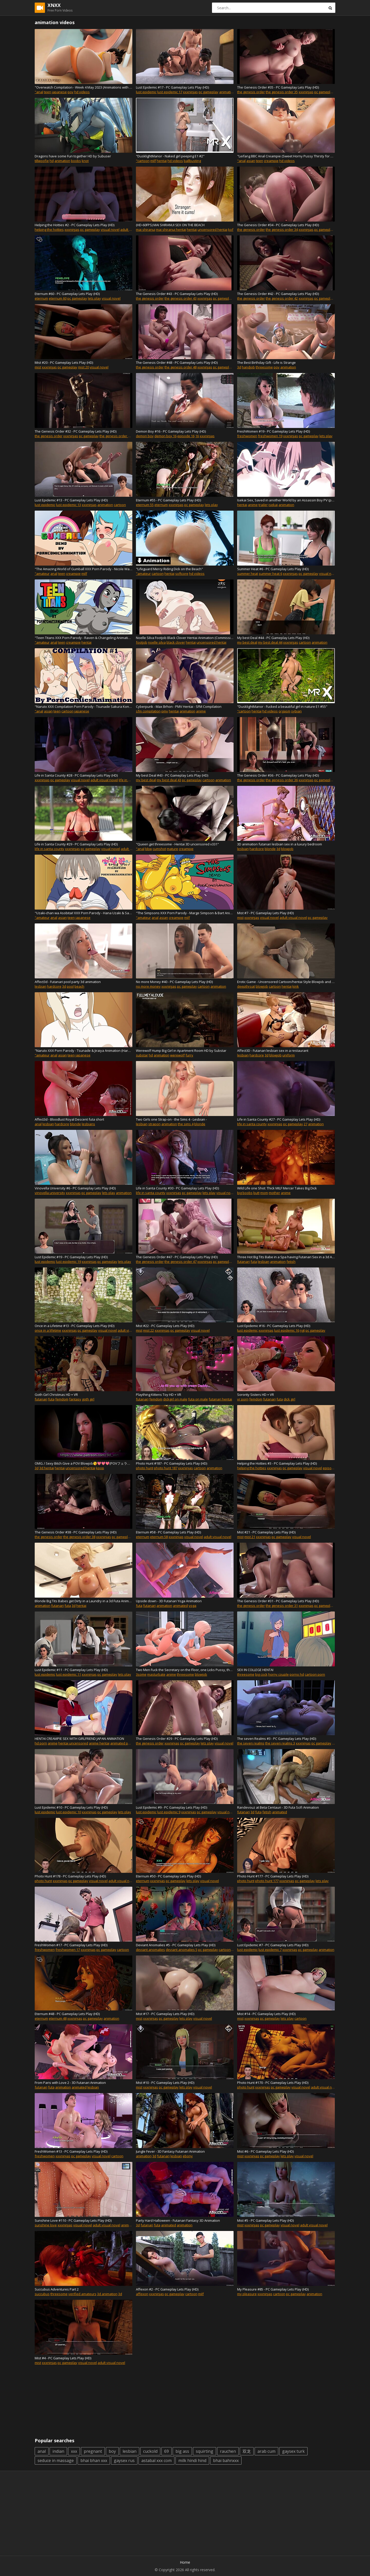 Image resolution: width=370 pixels, height=2576 pixels. Describe the element at coordinates (120, 504) in the screenshot. I see `cartoon` at that location.